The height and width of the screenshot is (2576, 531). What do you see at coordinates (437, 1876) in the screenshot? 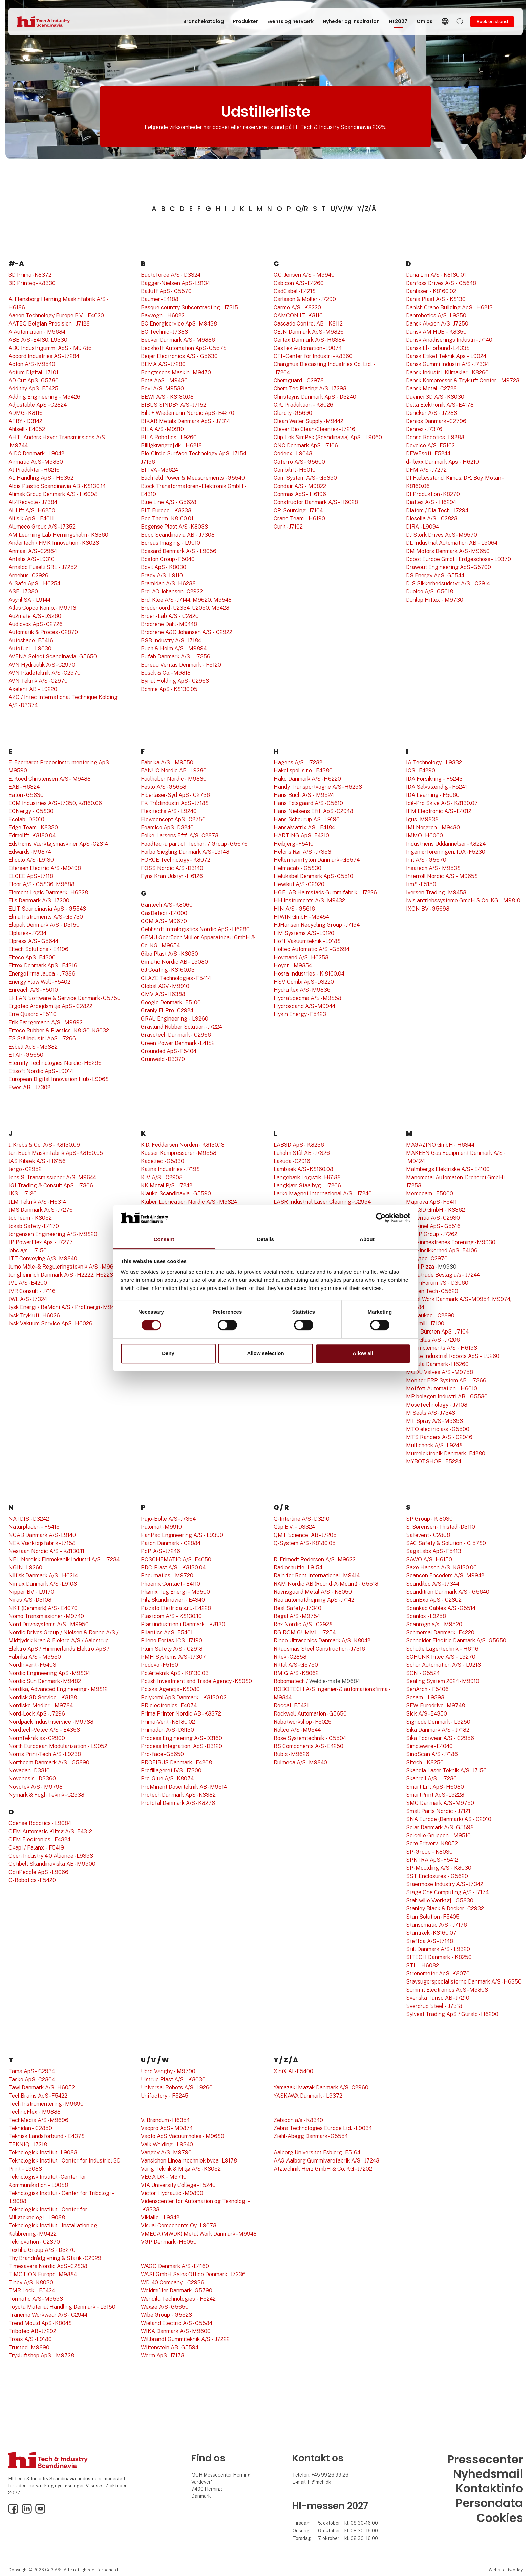
I see `SST Enclosures - G5620` at bounding box center [437, 1876].